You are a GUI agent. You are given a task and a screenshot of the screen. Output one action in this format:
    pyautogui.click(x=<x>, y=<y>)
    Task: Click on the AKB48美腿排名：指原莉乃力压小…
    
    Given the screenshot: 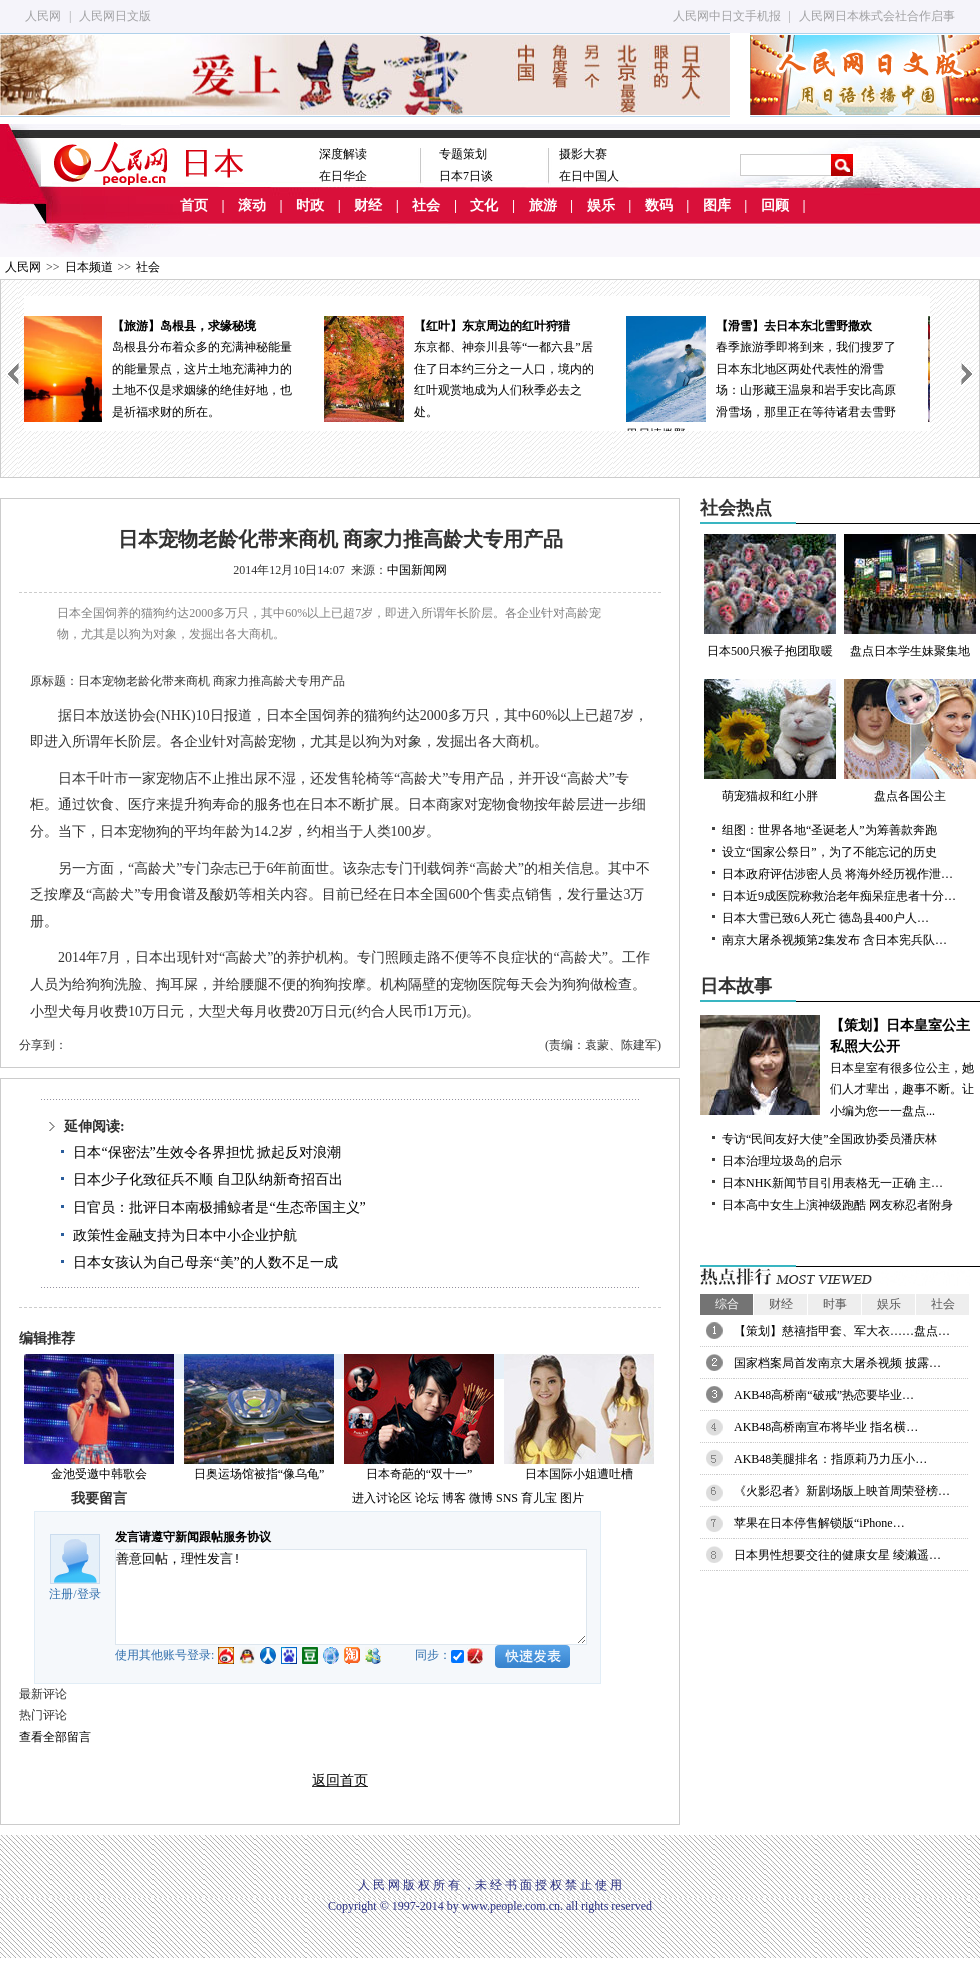 What is the action you would take?
    pyautogui.click(x=830, y=1459)
    